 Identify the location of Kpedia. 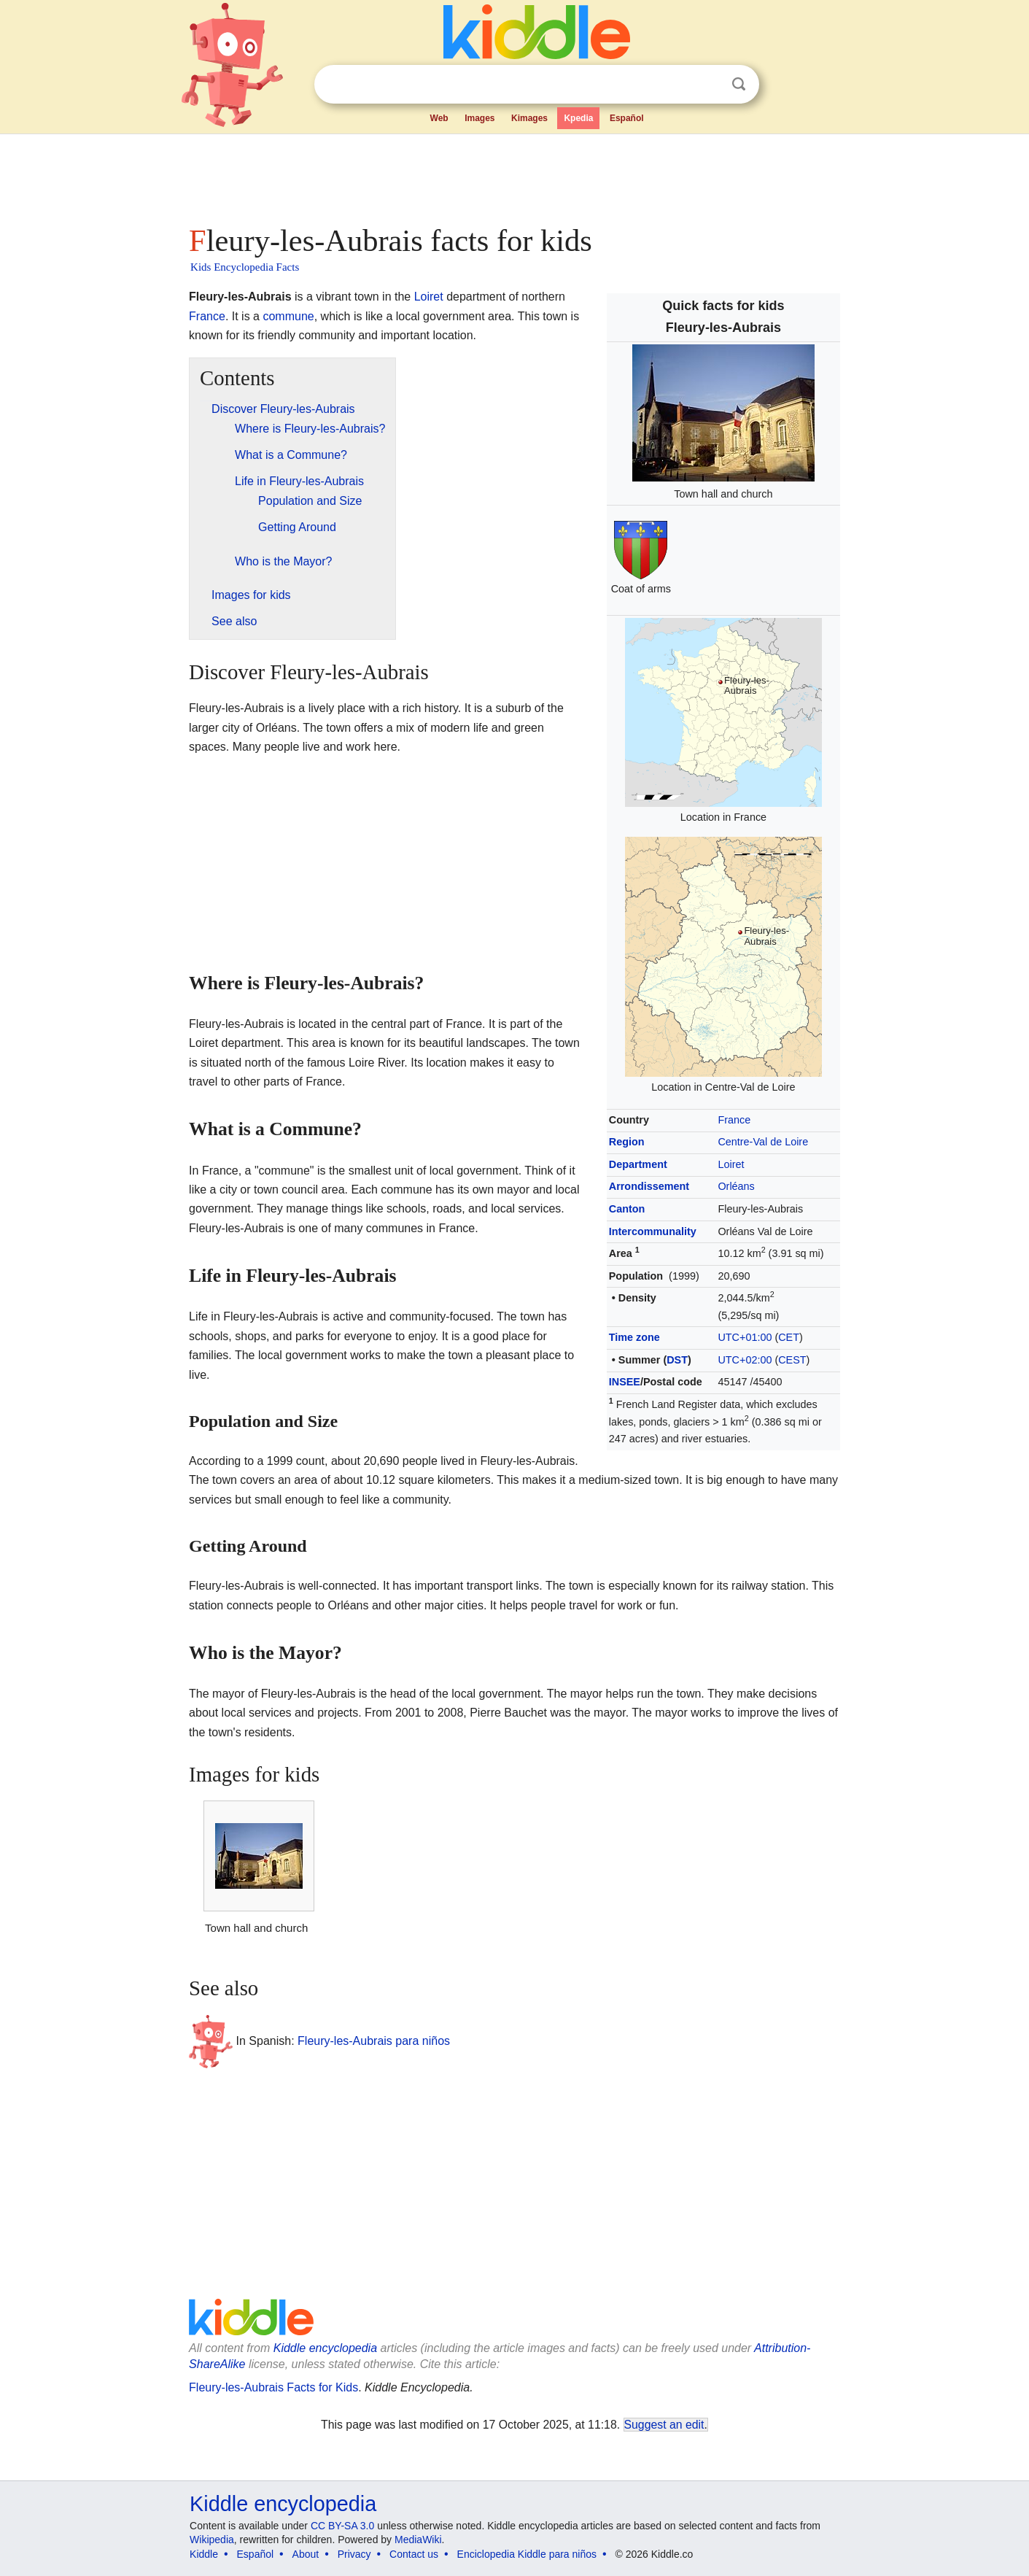
(578, 118).